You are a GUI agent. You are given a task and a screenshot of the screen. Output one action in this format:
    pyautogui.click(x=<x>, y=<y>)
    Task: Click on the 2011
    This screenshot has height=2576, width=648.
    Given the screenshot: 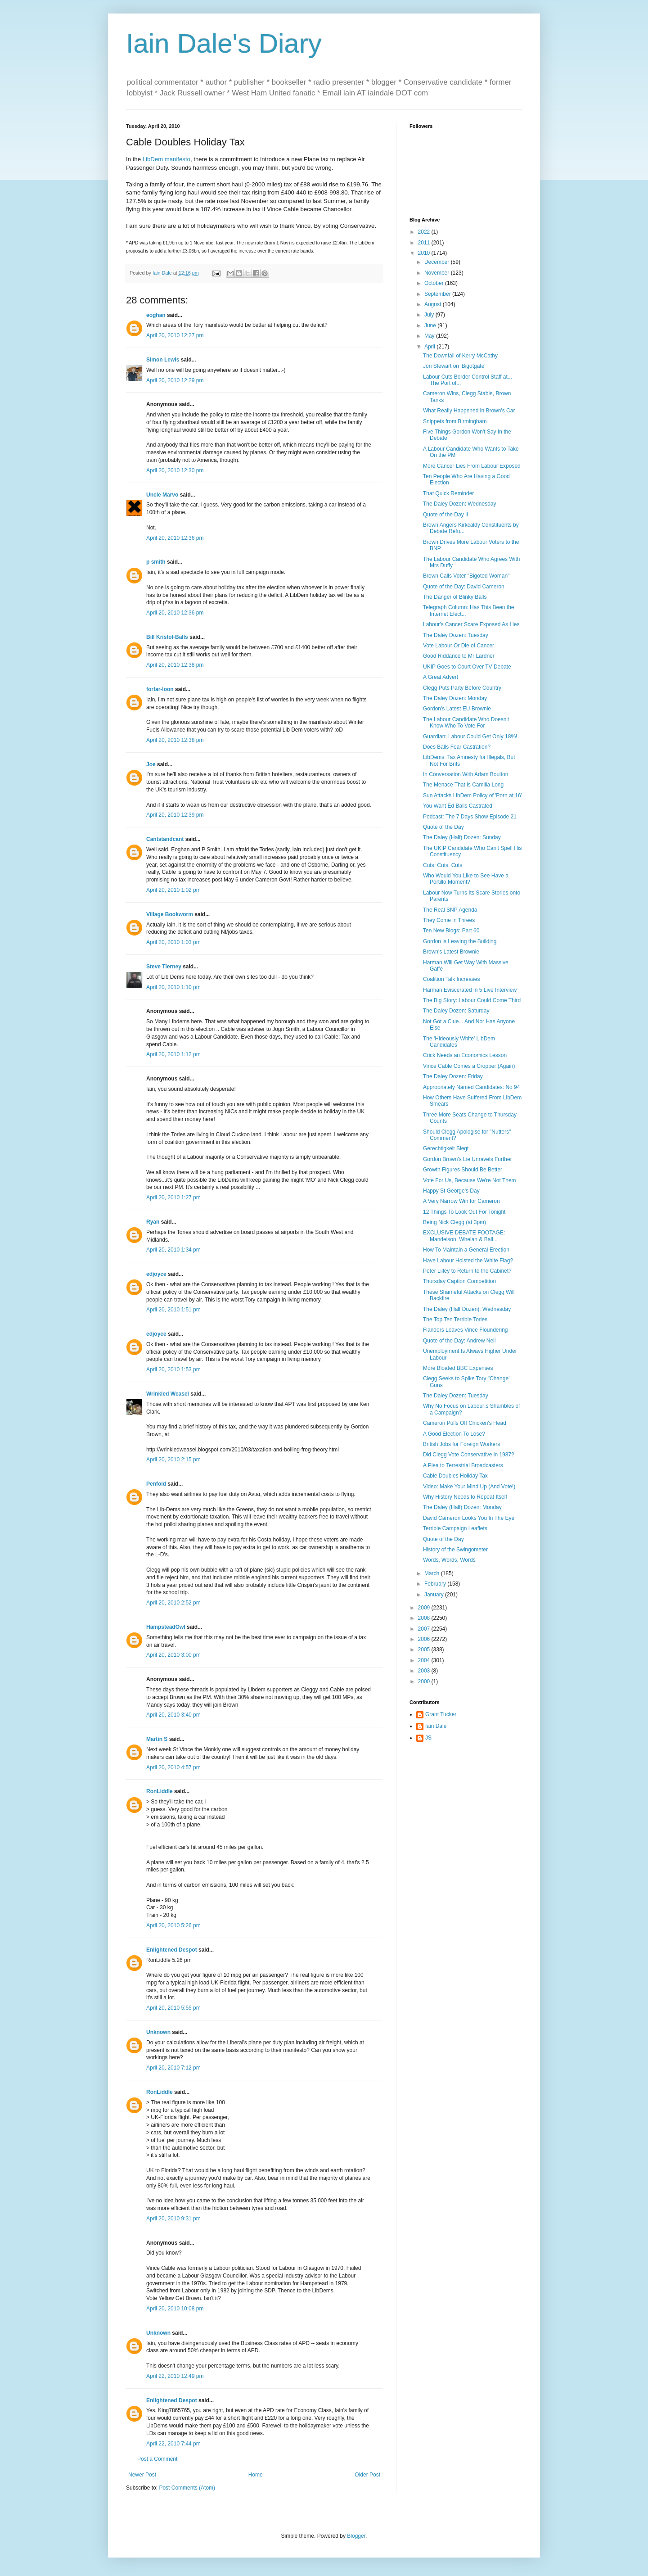 What is the action you would take?
    pyautogui.click(x=425, y=243)
    